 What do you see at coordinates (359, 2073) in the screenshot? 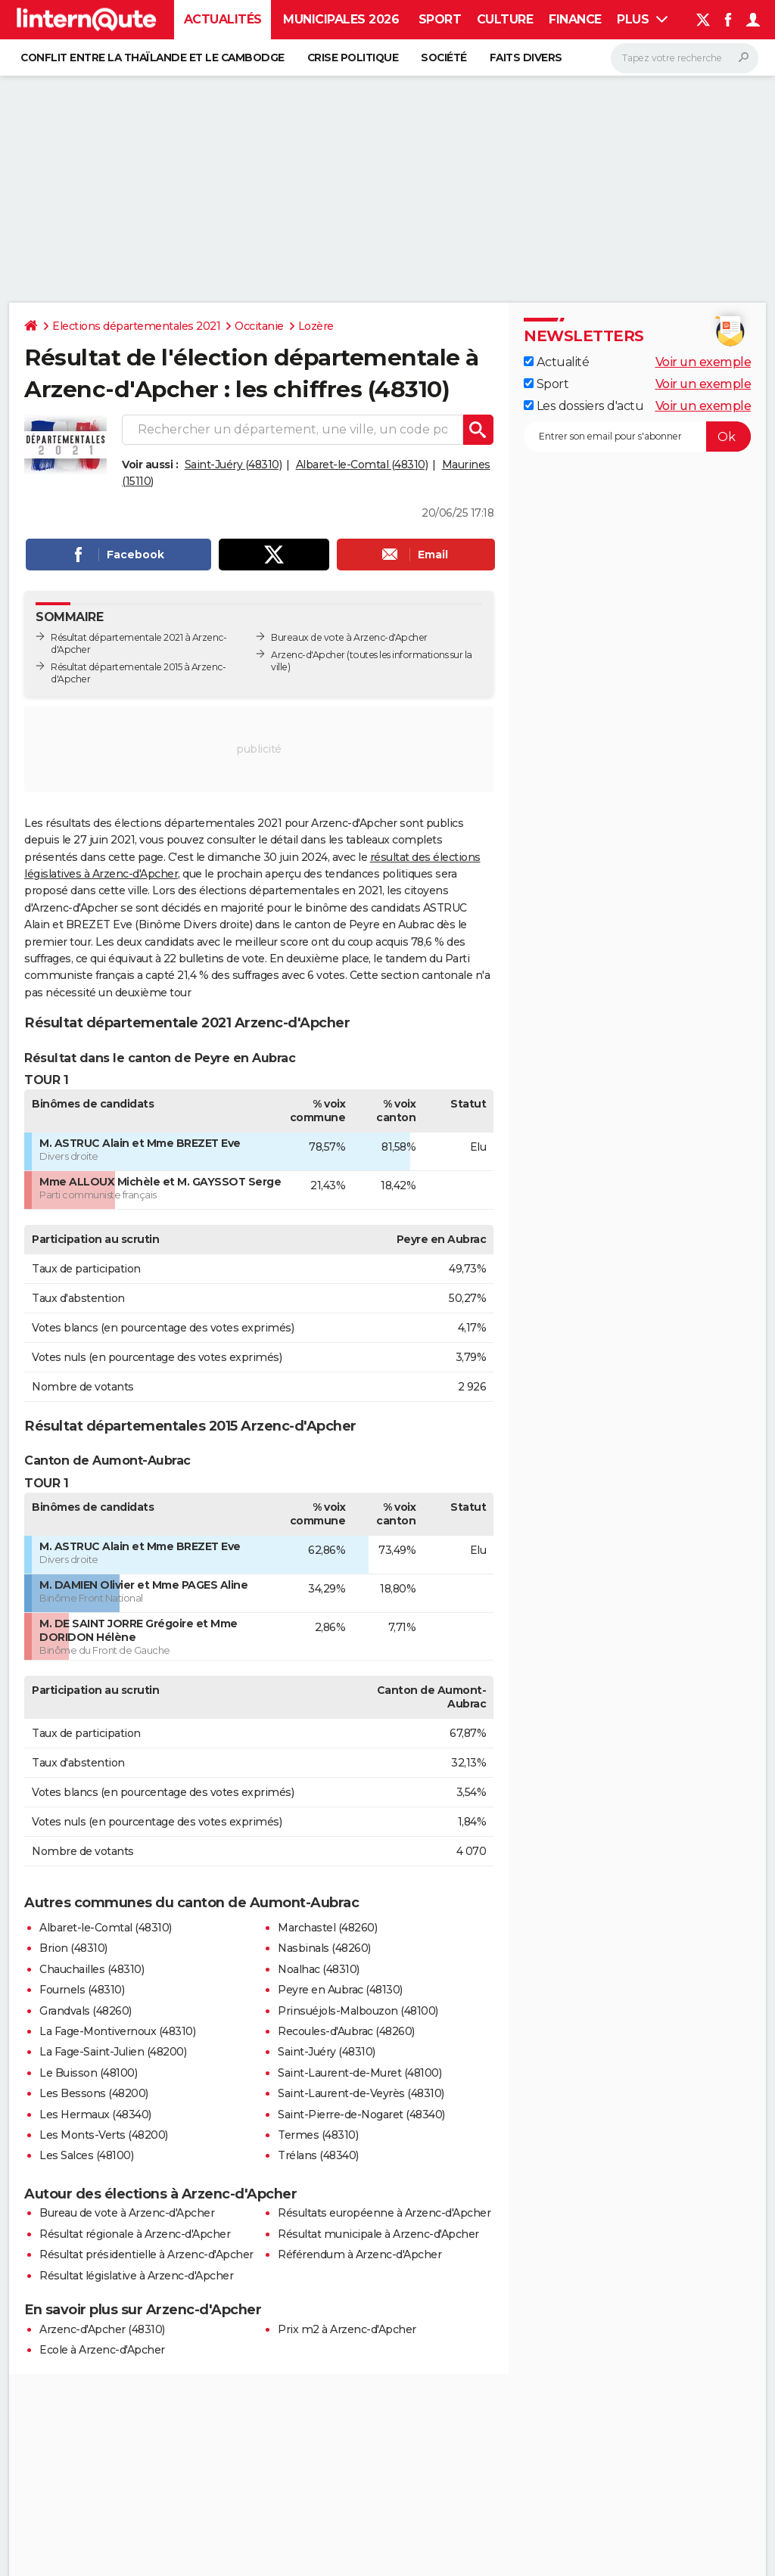
I see `Saint-Laurent-de-Muret (48100)` at bounding box center [359, 2073].